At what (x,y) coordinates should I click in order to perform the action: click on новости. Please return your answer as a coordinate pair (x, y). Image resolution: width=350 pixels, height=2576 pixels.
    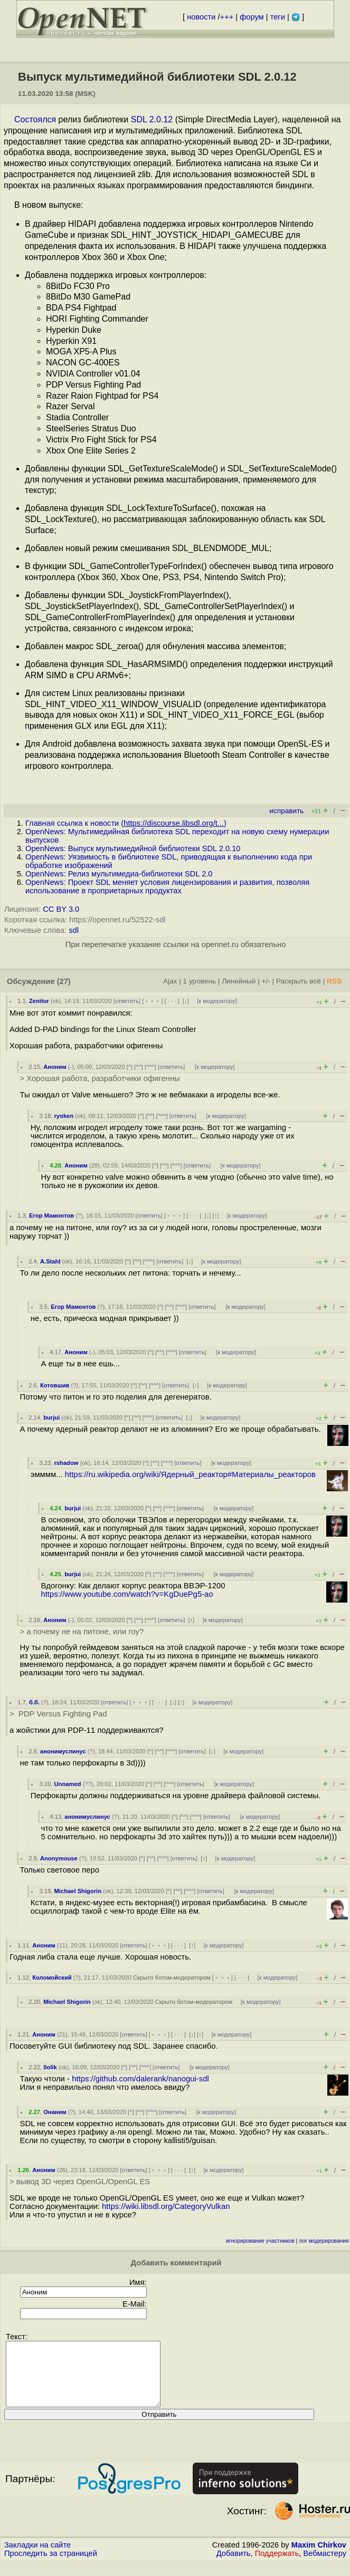
    Looking at the image, I should click on (201, 17).